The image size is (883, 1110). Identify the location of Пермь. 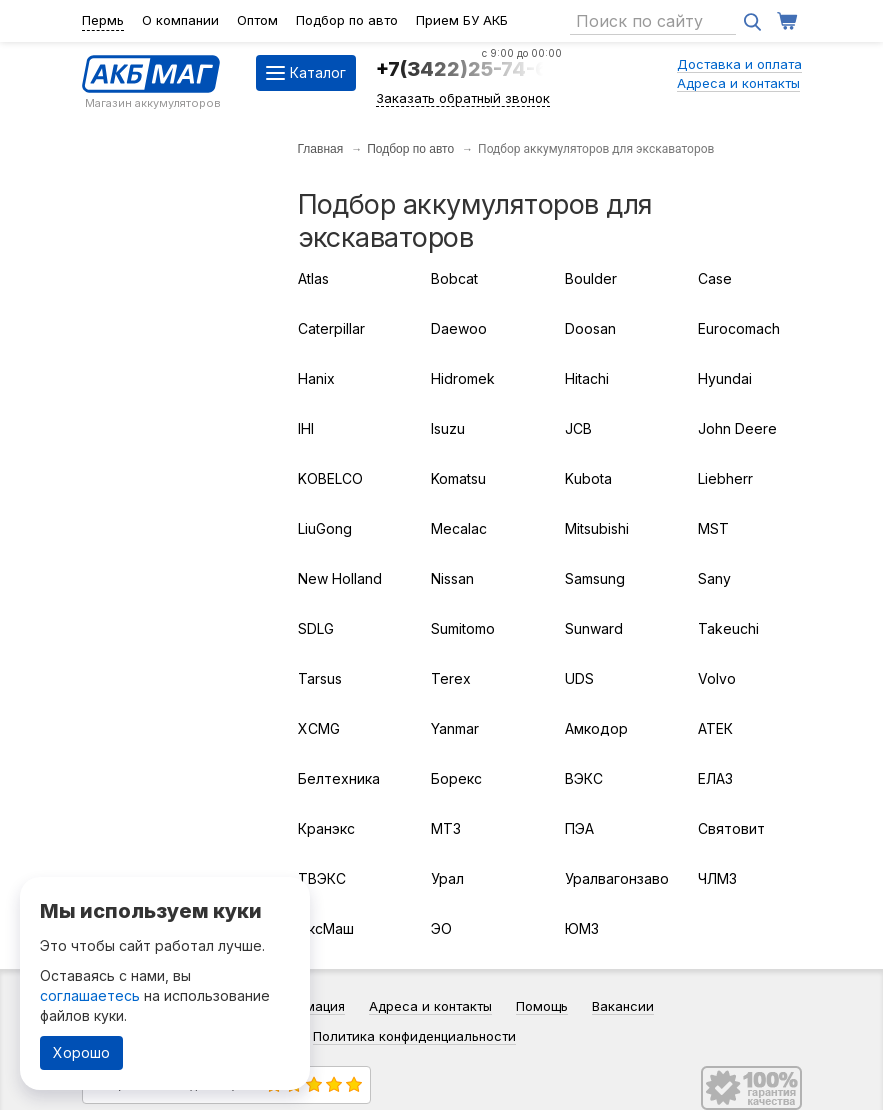
(103, 20).